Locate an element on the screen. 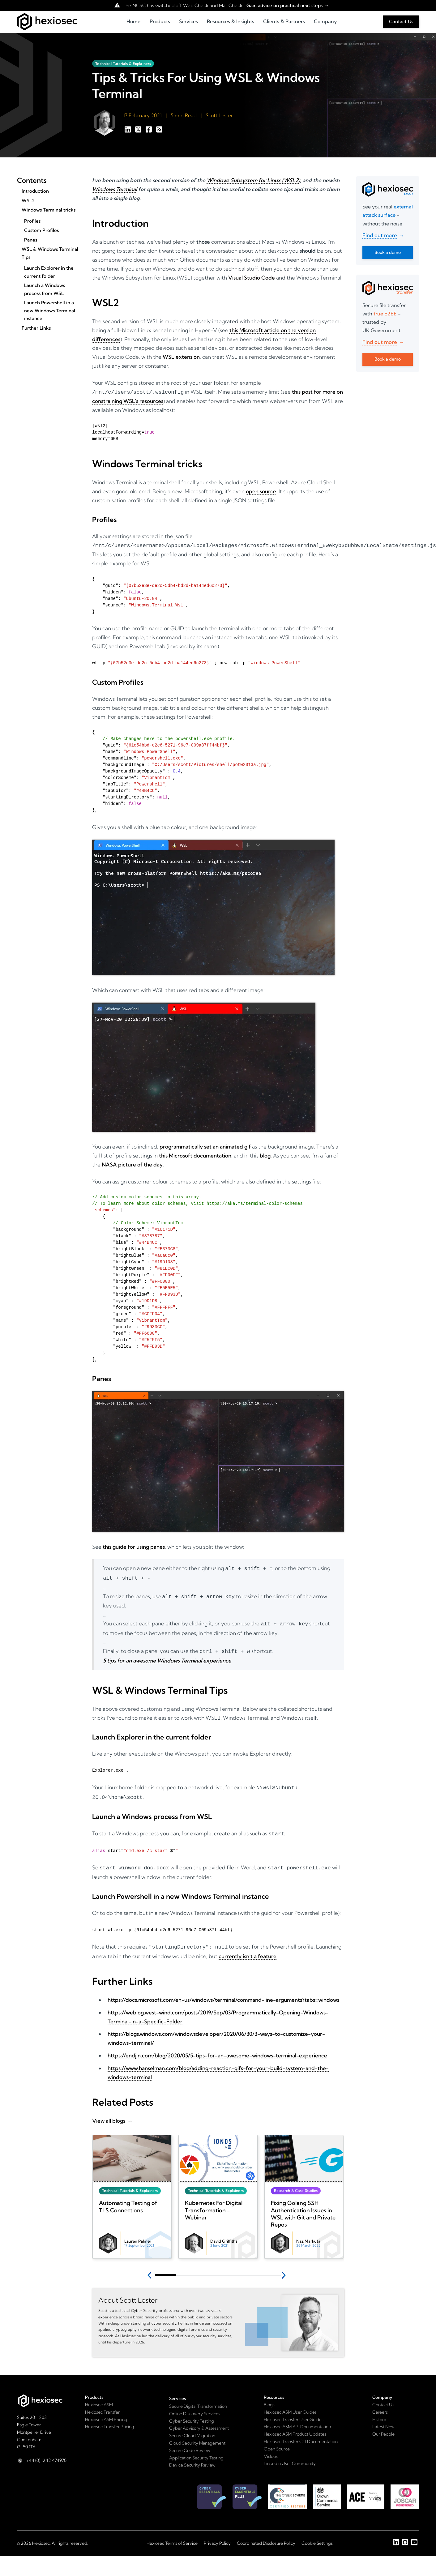 The width and height of the screenshot is (436, 2576). Launch Powershell in a new Windows Terminal instance is located at coordinates (49, 310).